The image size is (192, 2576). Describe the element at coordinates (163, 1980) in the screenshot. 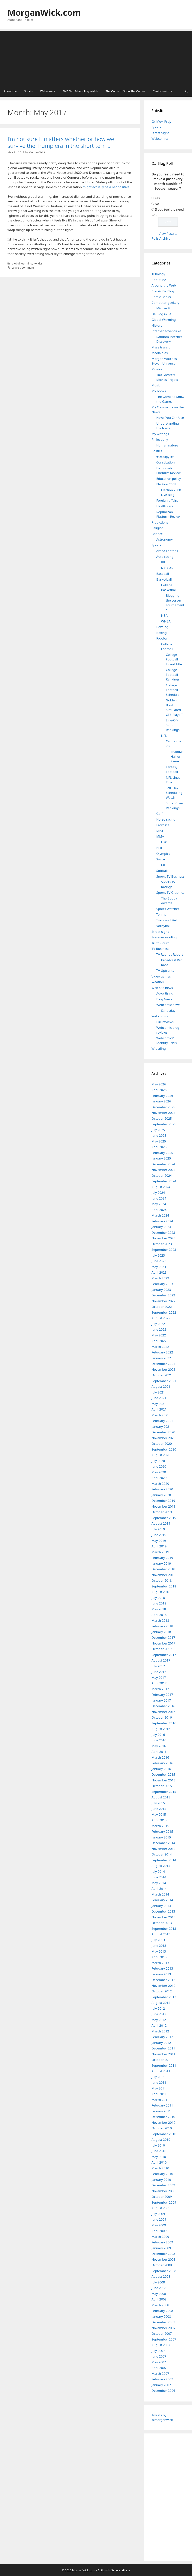

I see `December 2012` at that location.